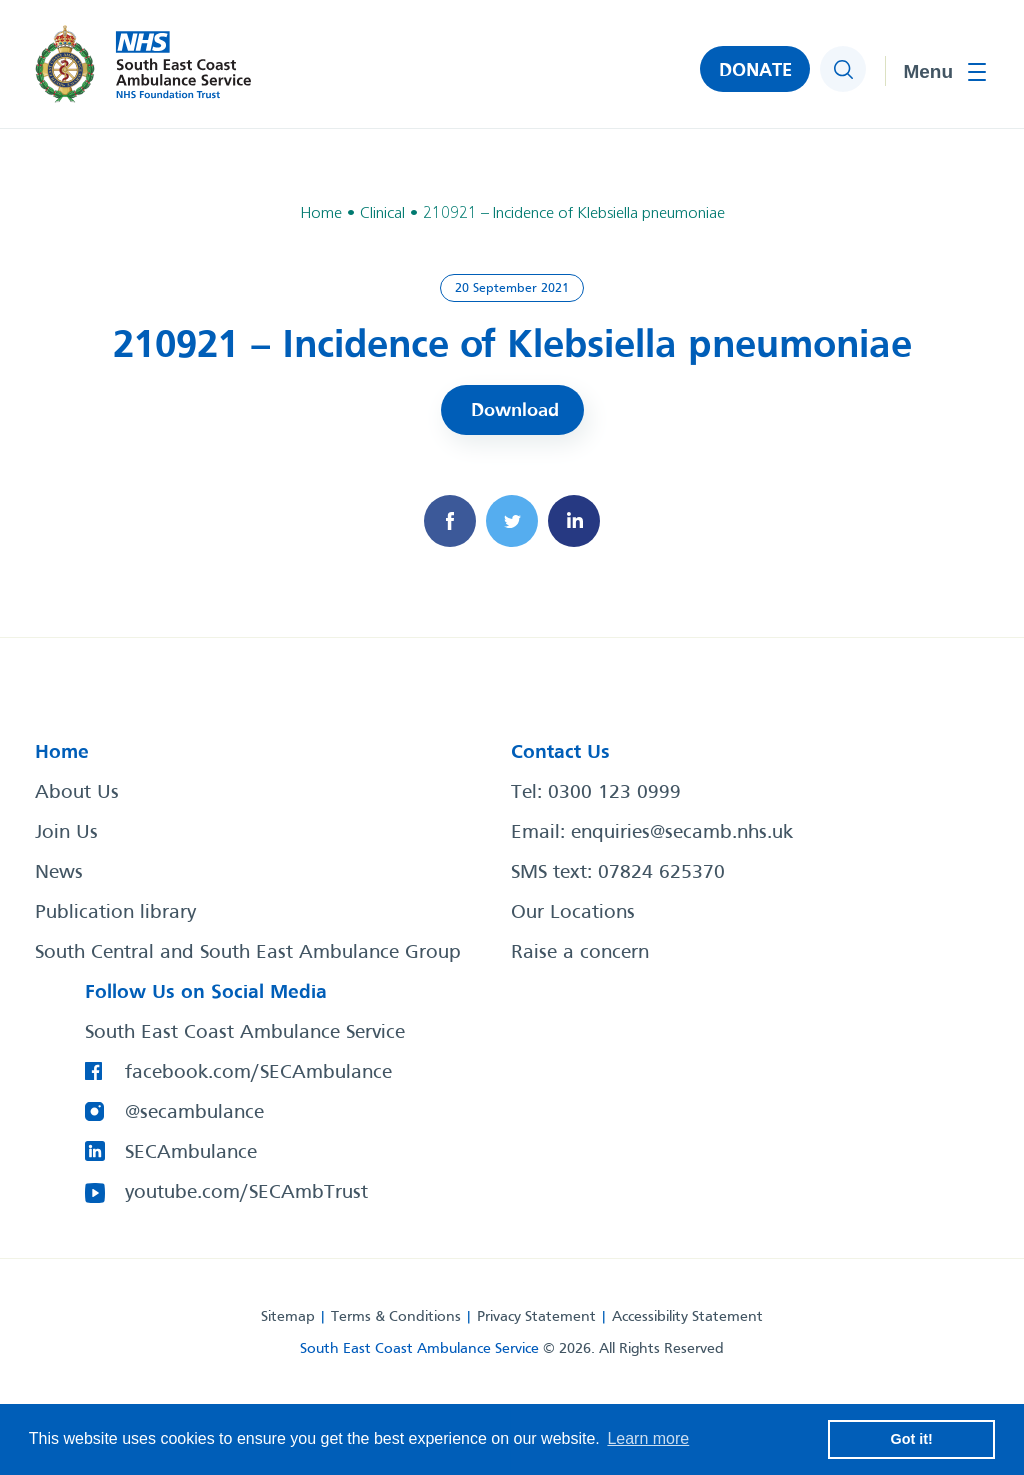 This screenshot has height=1475, width=1024. I want to click on SECAmbulance, so click(191, 1153).